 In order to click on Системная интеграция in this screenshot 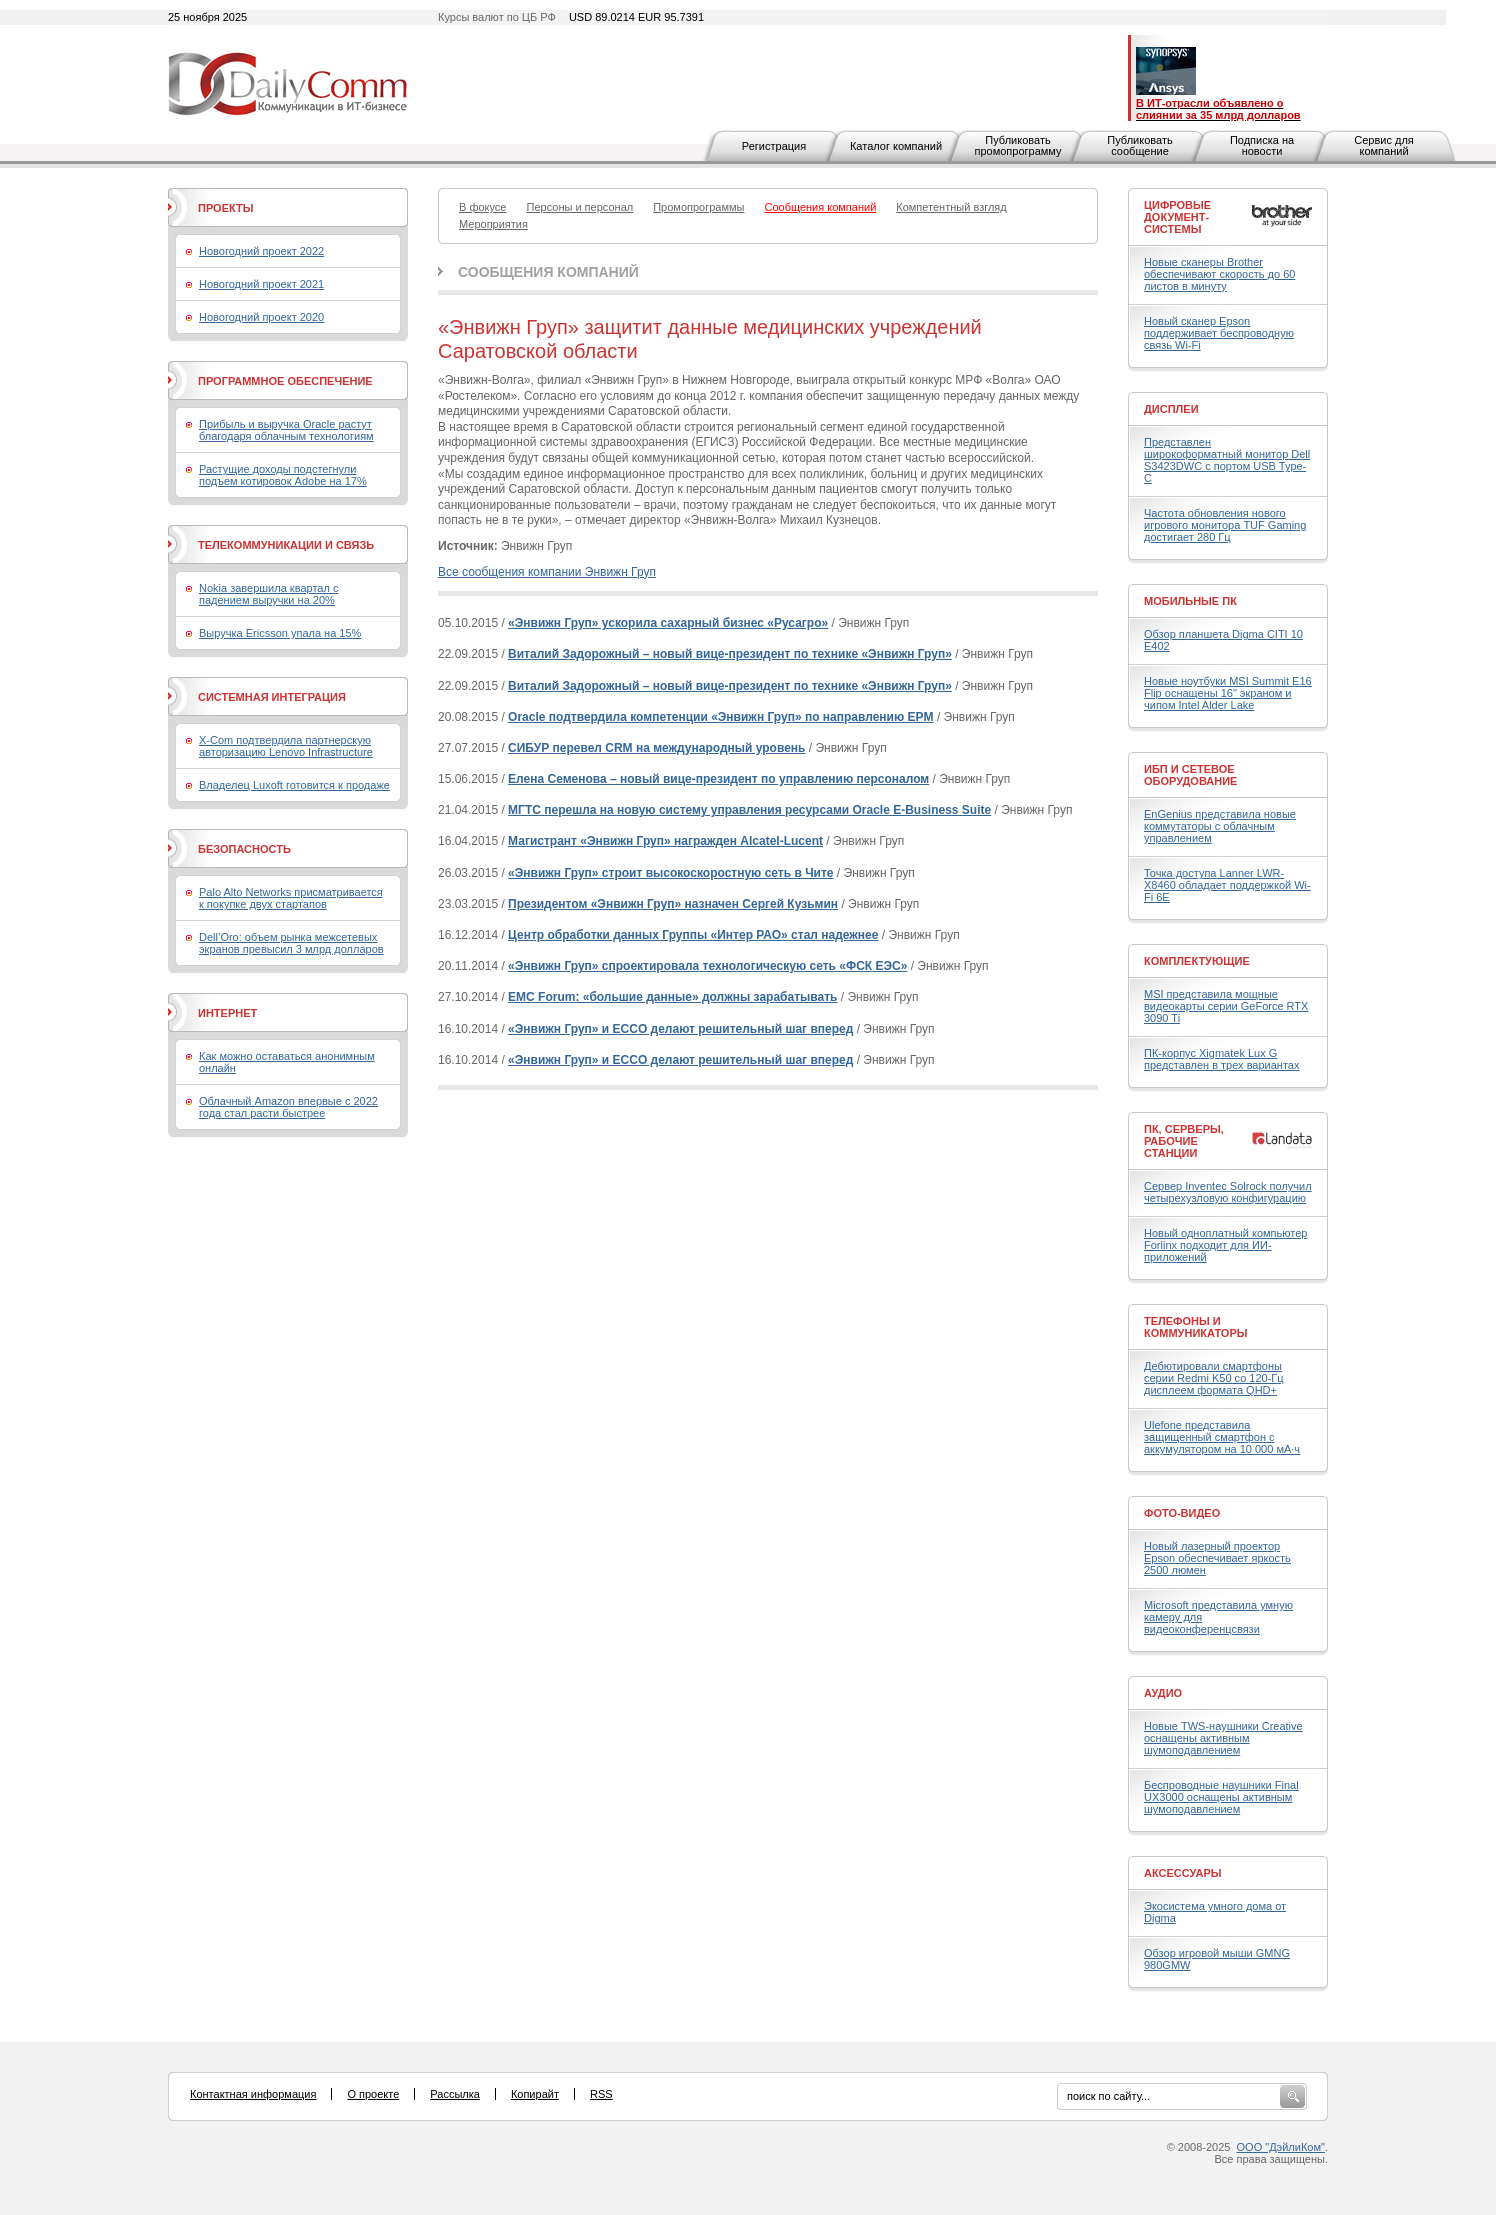, I will do `click(272, 697)`.